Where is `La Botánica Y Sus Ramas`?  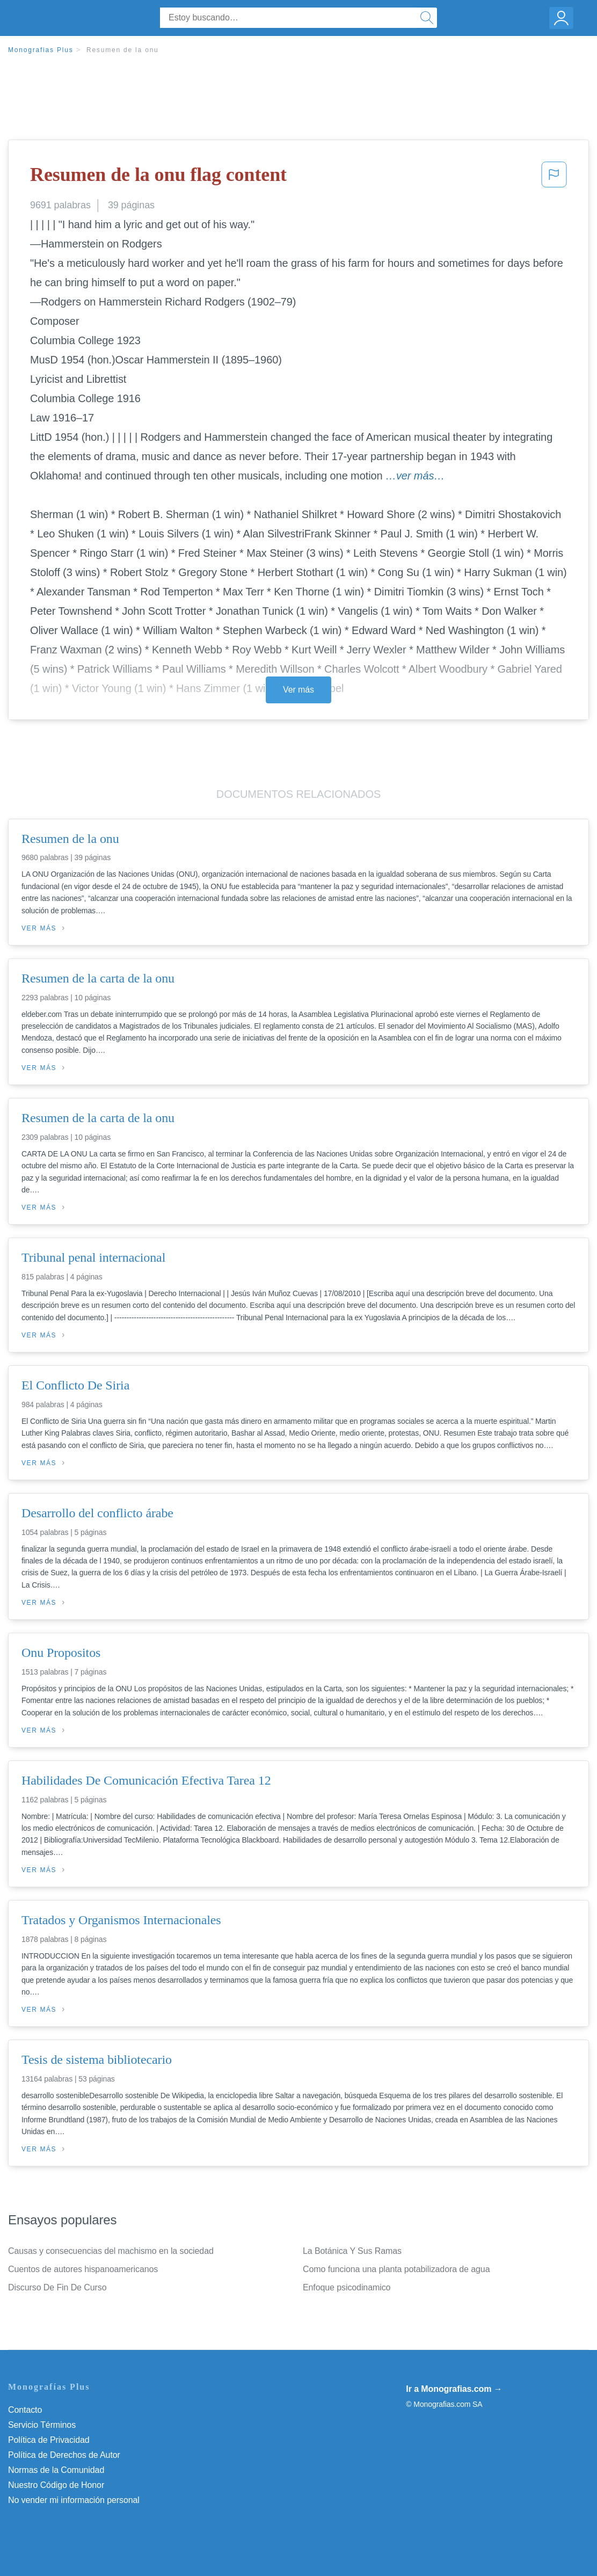 La Botánica Y Sus Ramas is located at coordinates (352, 2250).